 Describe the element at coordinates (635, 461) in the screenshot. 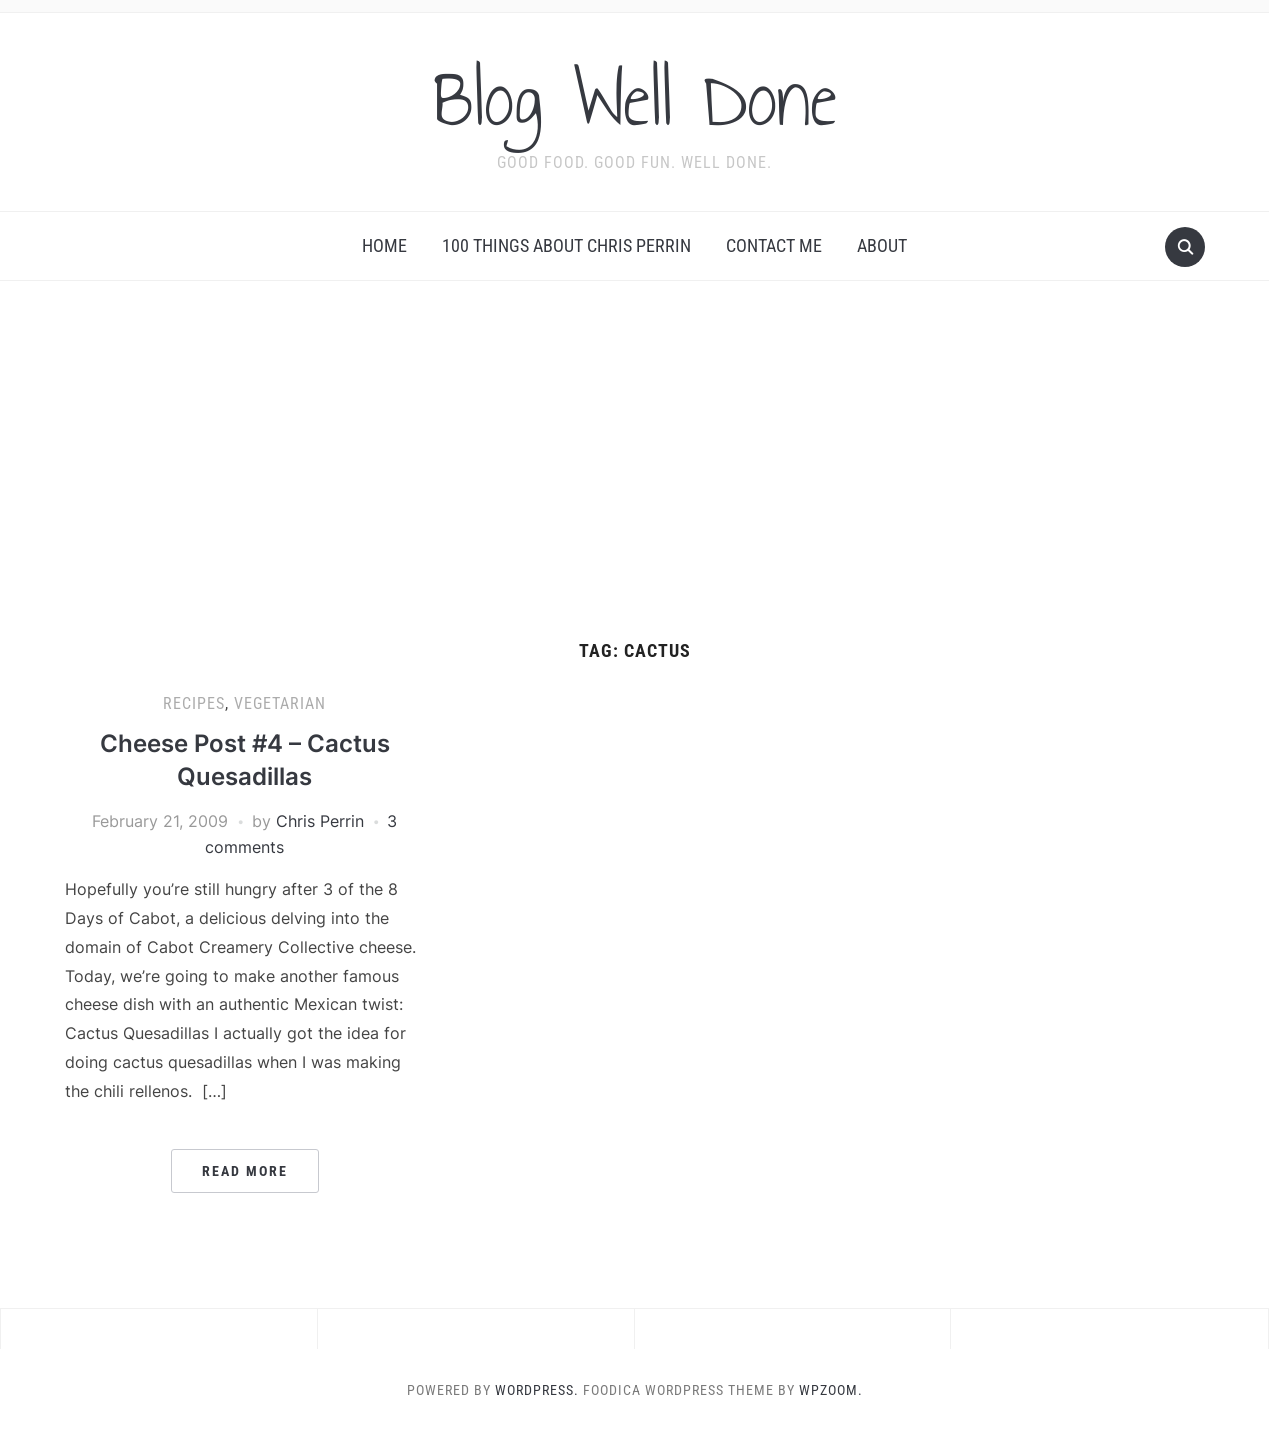

I see `[Advertisement]` at that location.